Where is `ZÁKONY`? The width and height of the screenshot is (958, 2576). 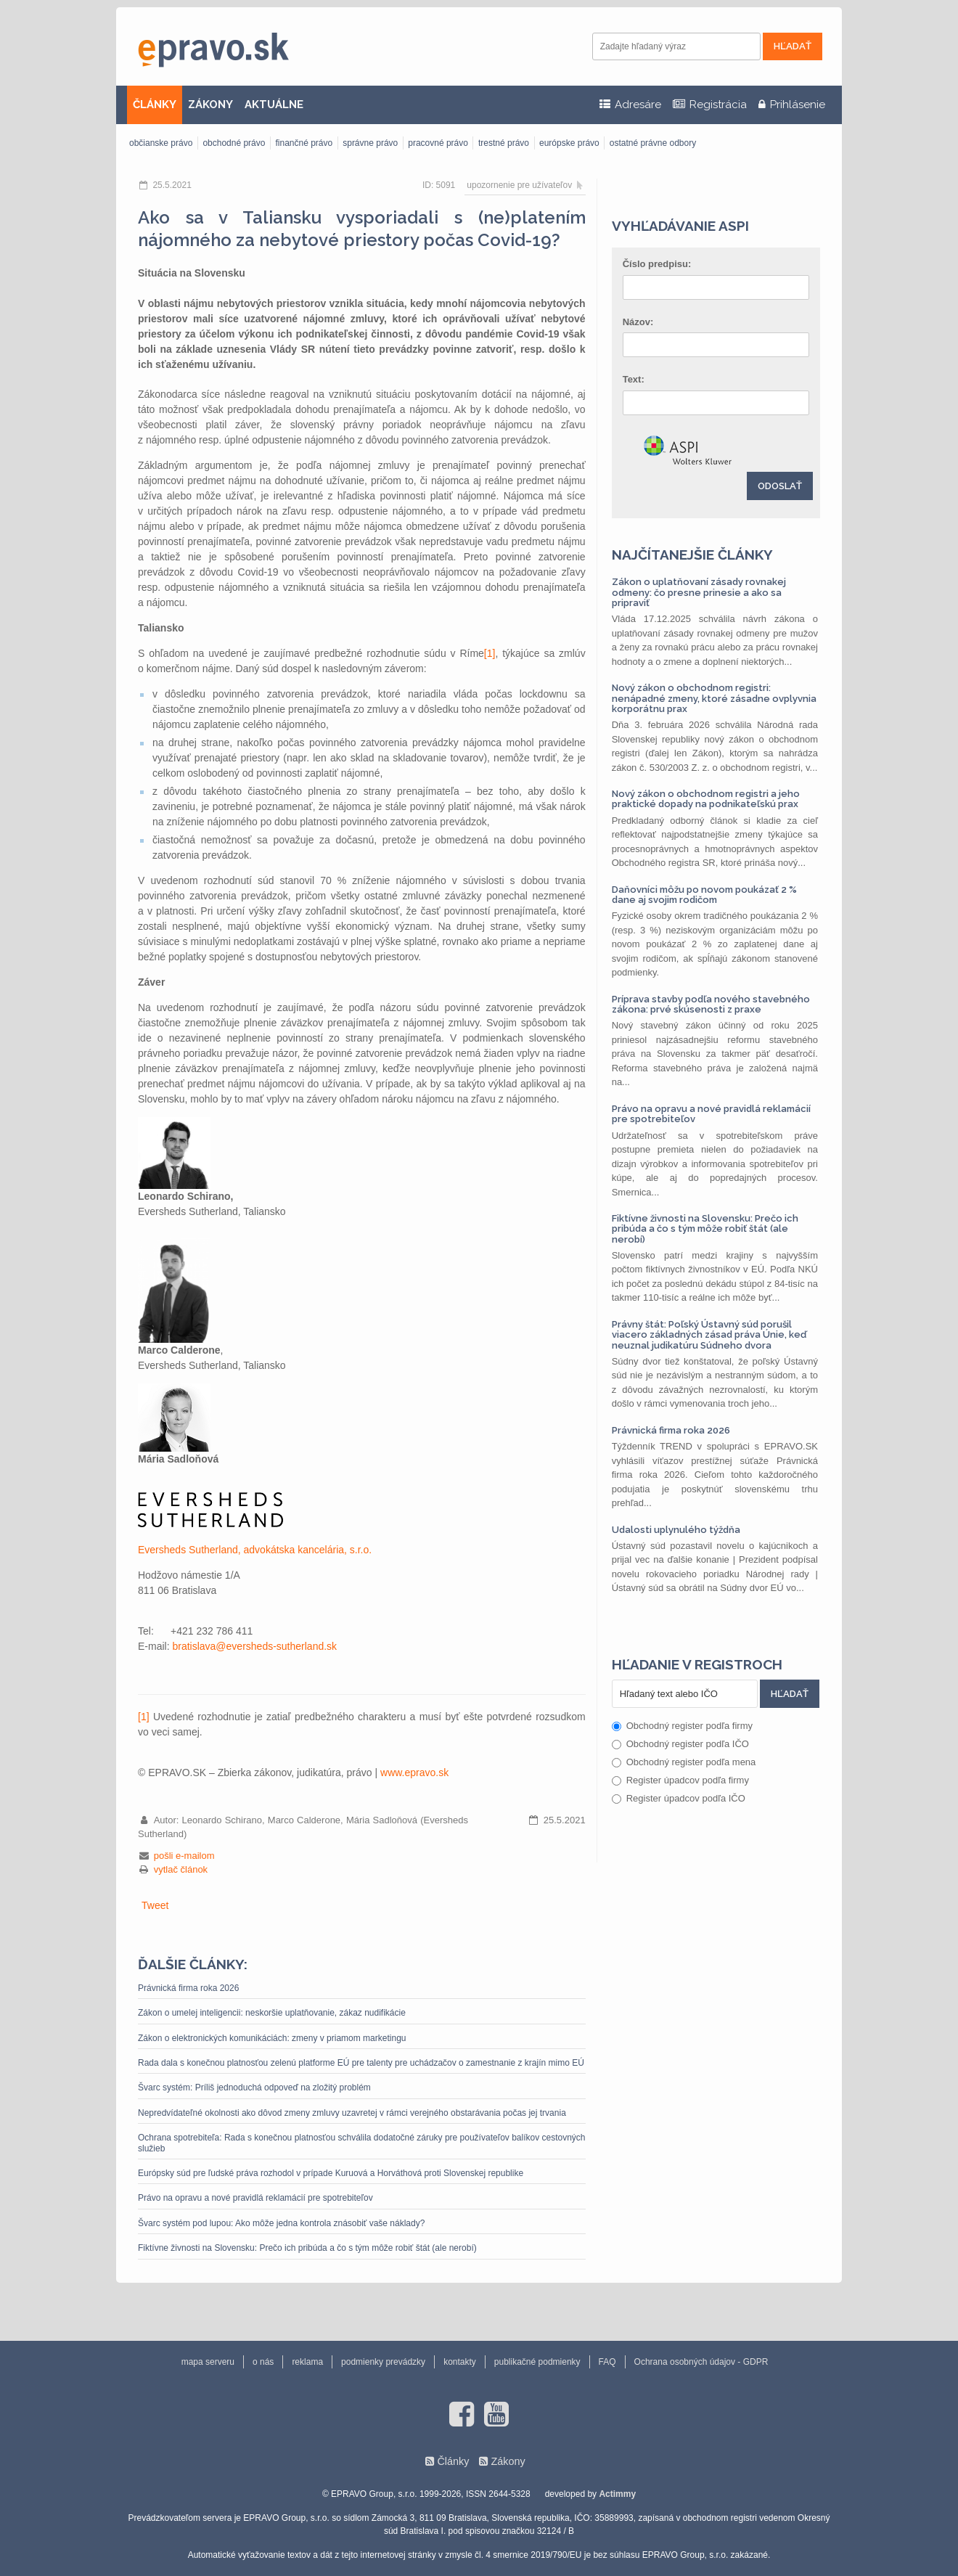 ZÁKONY is located at coordinates (210, 104).